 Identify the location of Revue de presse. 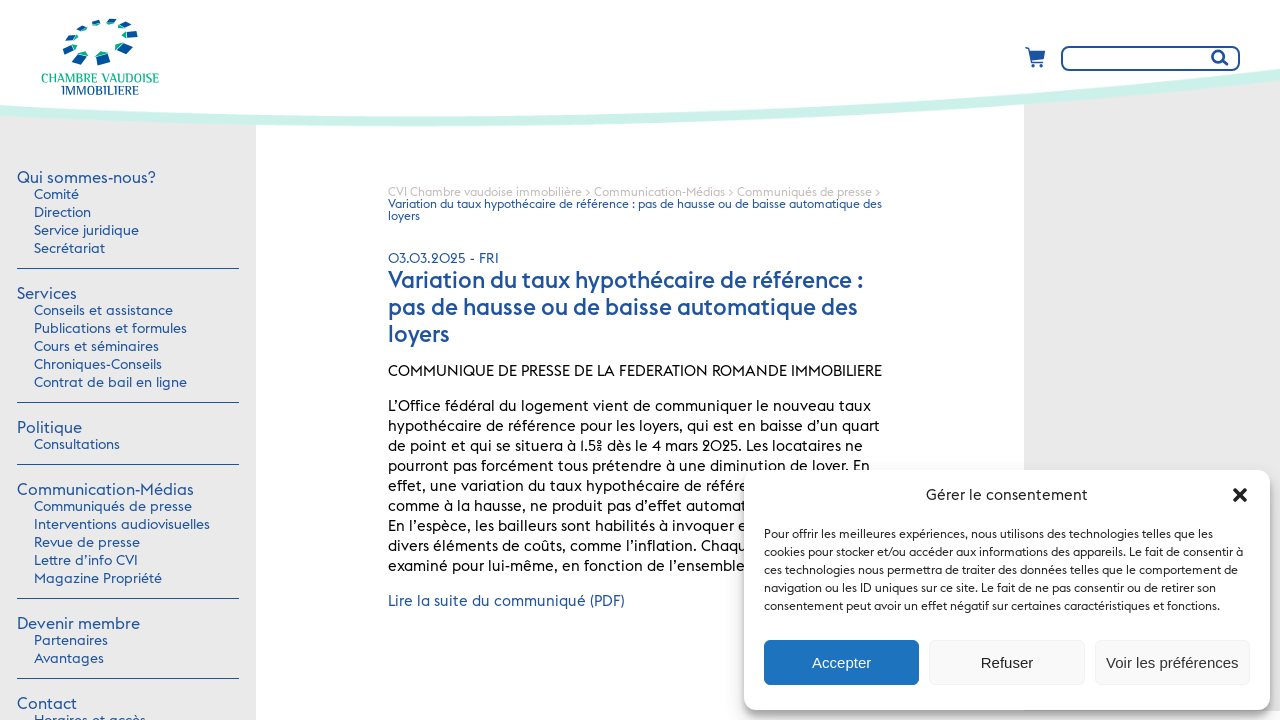
(87, 543).